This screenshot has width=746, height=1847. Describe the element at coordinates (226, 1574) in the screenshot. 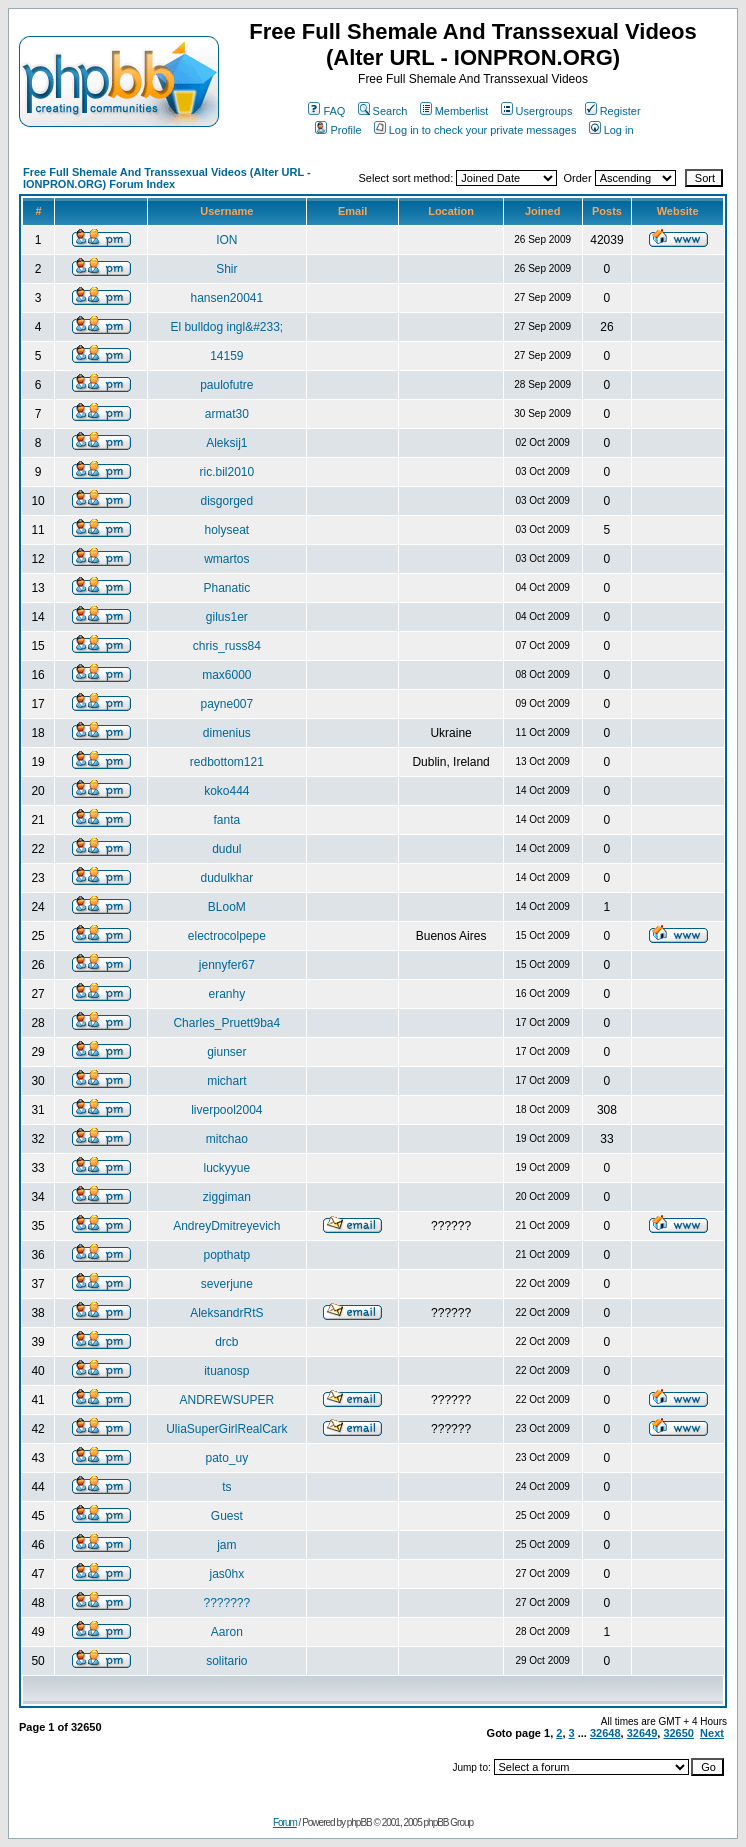

I see `jas0hx` at that location.